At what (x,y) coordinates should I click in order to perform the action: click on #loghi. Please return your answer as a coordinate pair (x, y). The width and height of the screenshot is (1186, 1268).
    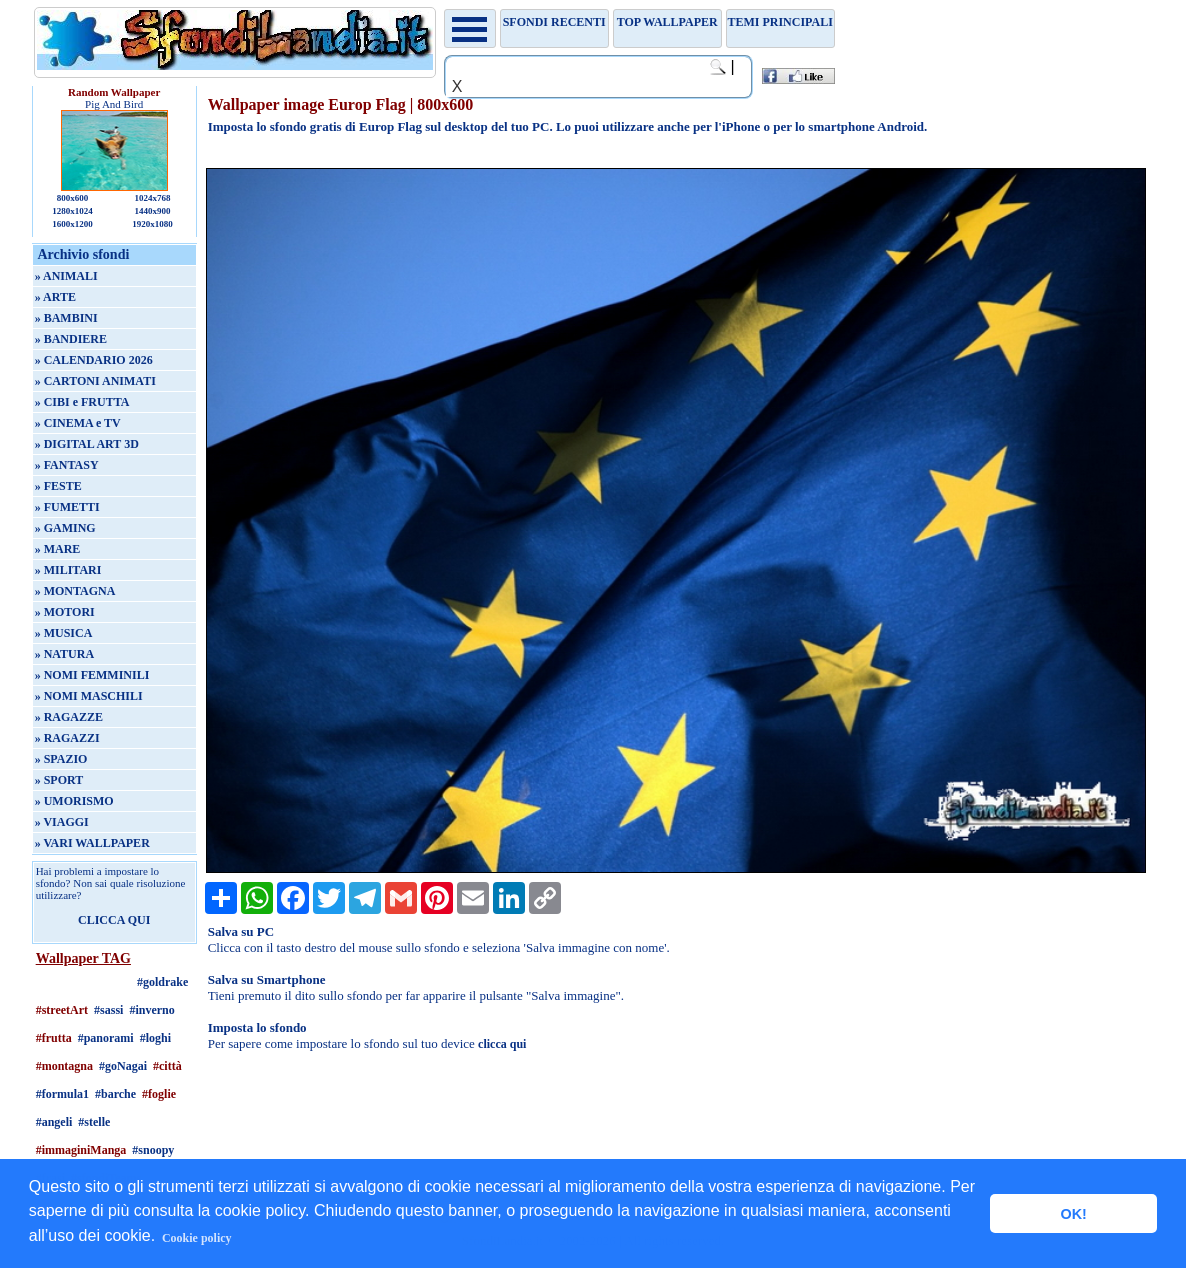
    Looking at the image, I should click on (155, 1038).